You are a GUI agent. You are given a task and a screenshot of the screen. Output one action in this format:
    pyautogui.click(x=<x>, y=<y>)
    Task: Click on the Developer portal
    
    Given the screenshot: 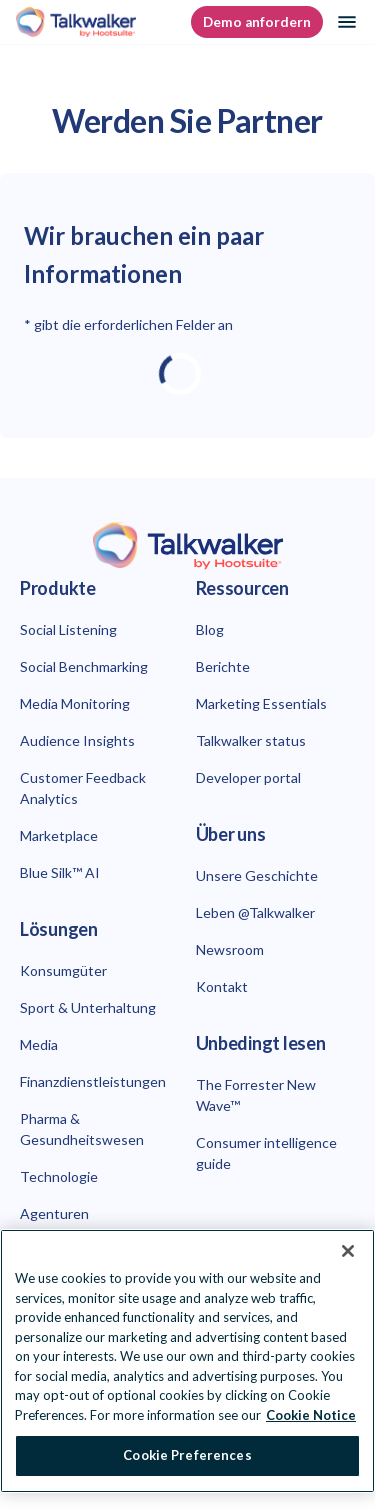 What is the action you would take?
    pyautogui.click(x=248, y=777)
    